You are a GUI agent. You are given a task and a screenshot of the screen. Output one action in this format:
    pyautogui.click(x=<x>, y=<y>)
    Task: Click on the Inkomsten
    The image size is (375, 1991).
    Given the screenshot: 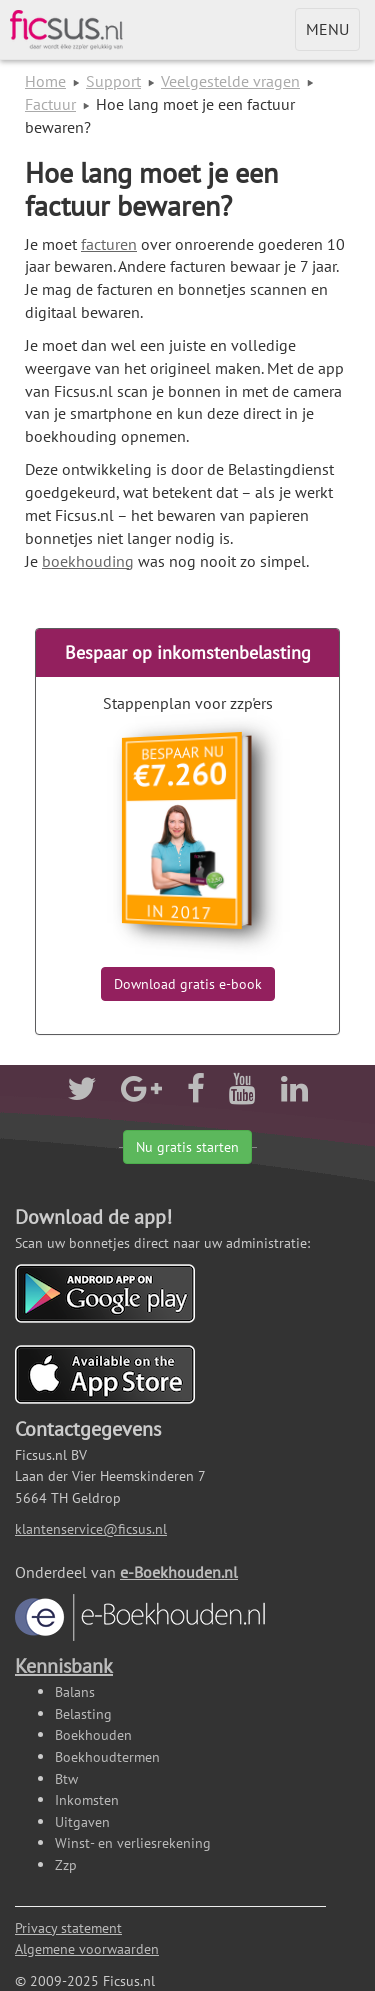 What is the action you would take?
    pyautogui.click(x=87, y=1799)
    